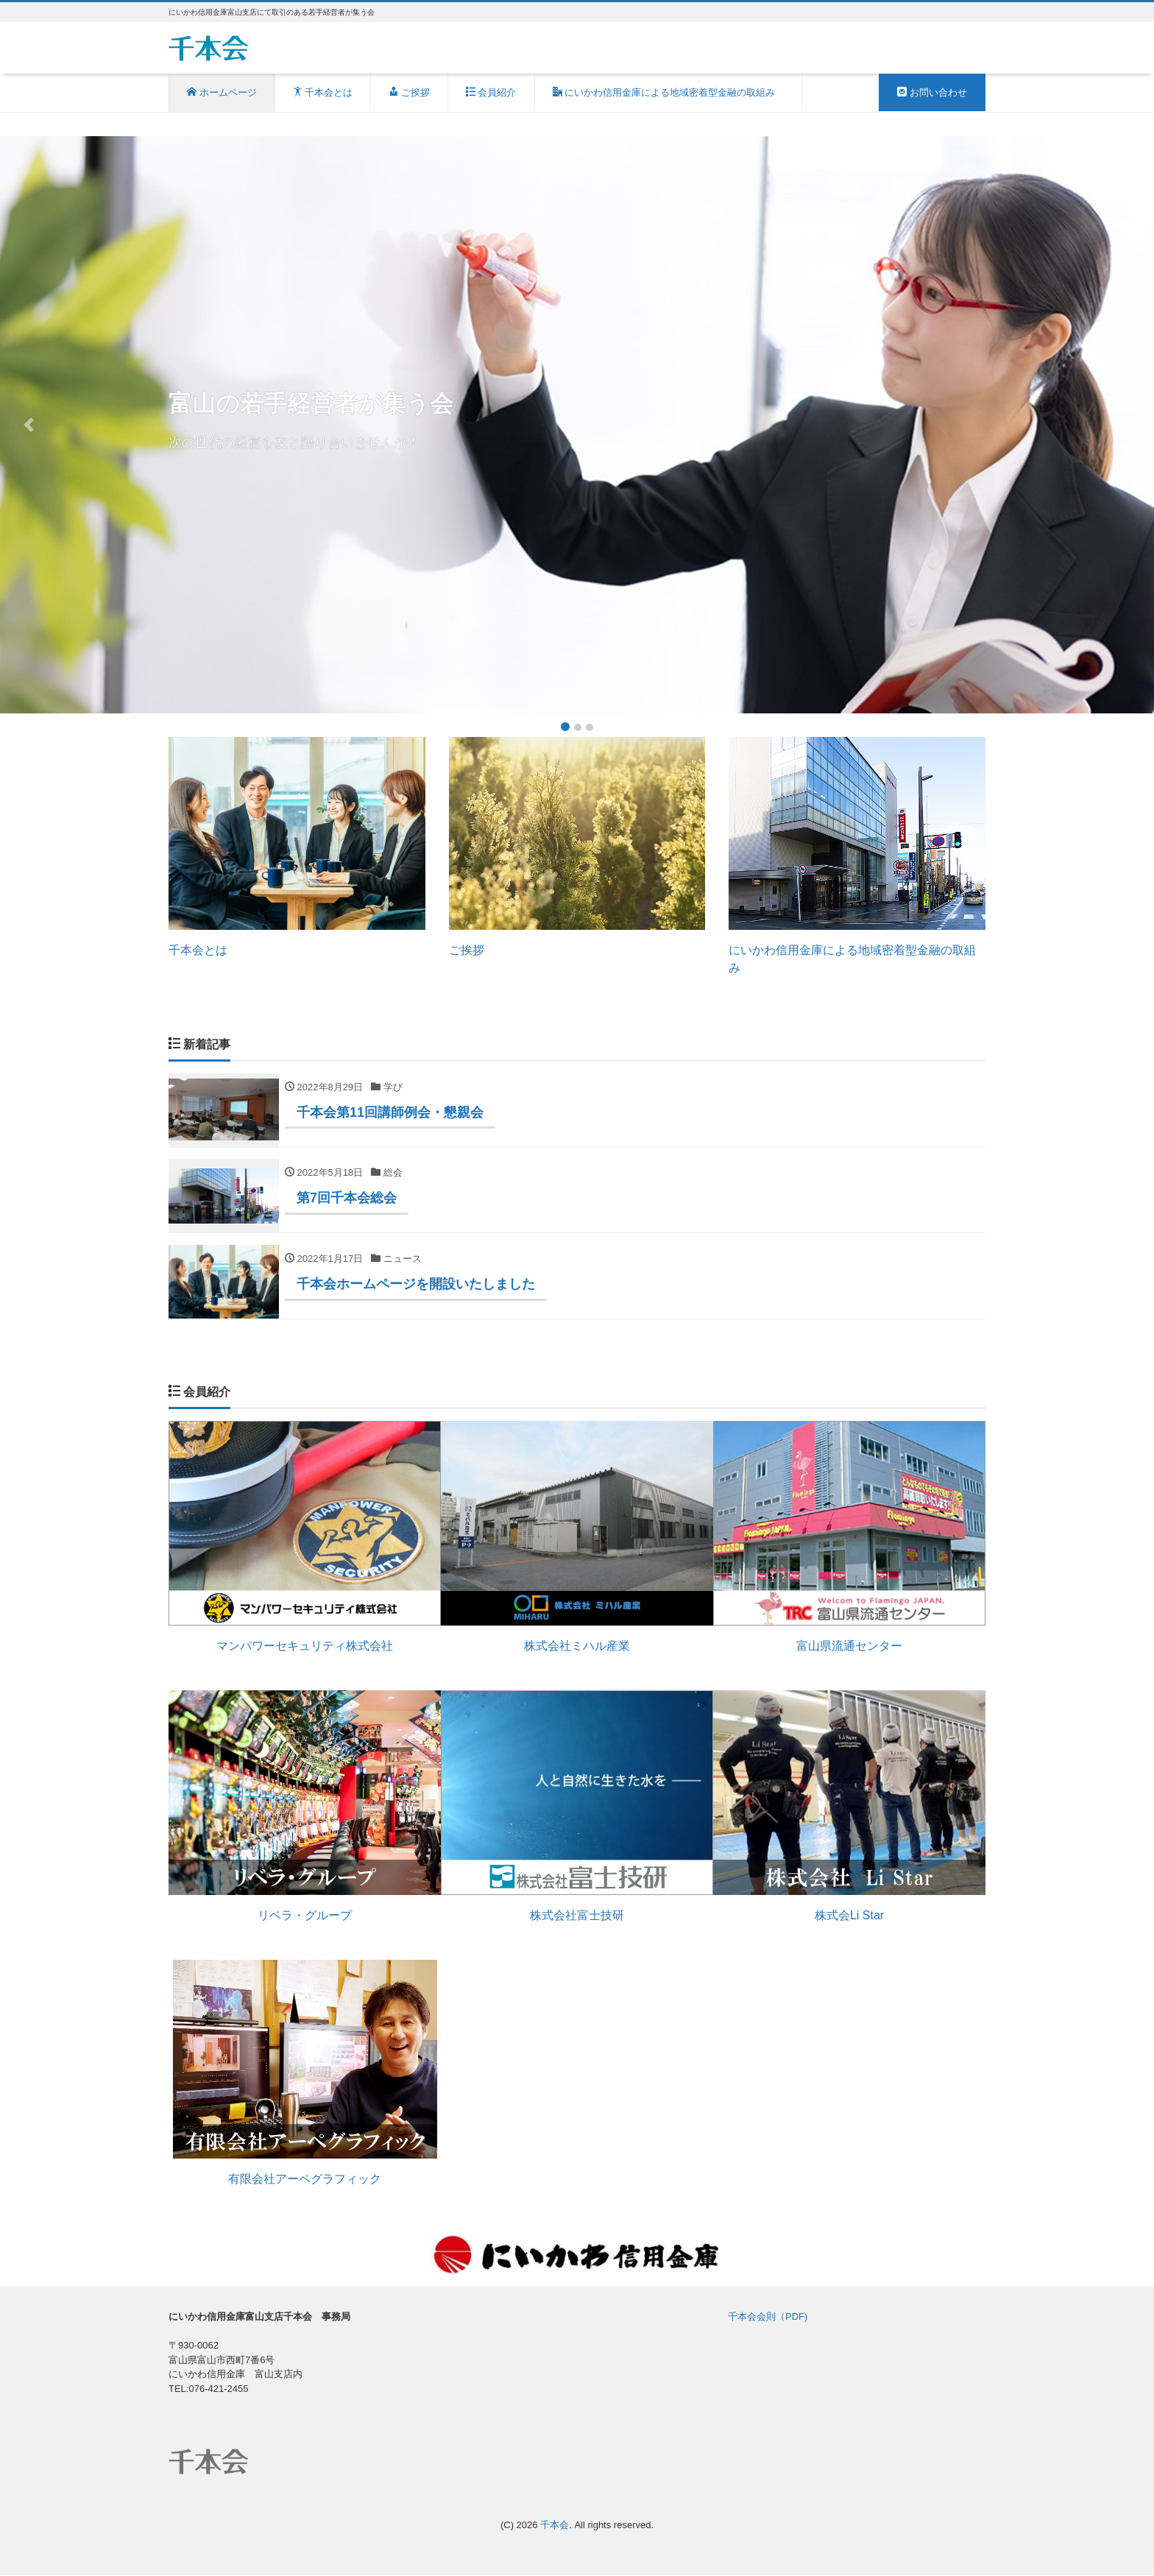 This screenshot has width=1154, height=2576. Describe the element at coordinates (323, 92) in the screenshot. I see `千本会とは` at that location.